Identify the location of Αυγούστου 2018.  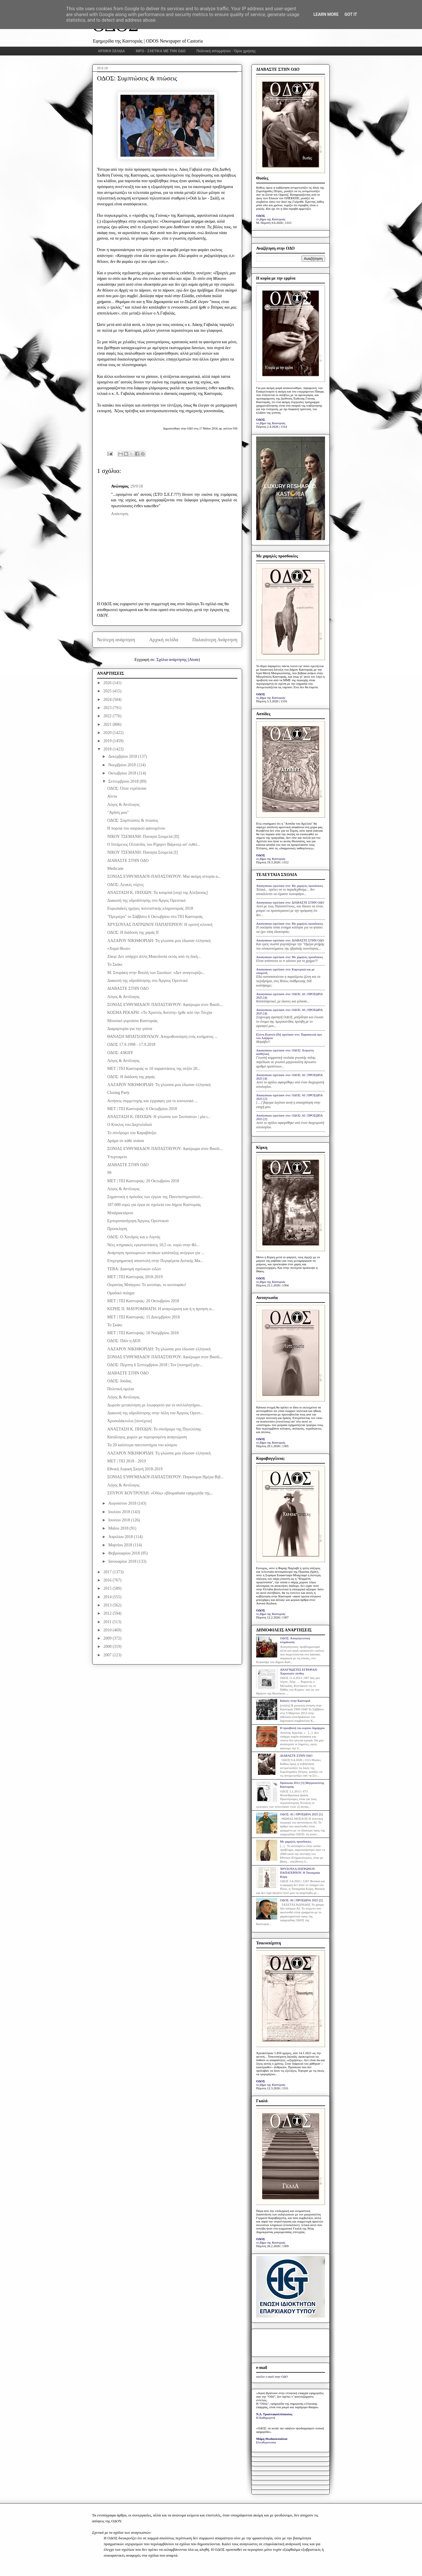
(122, 1503).